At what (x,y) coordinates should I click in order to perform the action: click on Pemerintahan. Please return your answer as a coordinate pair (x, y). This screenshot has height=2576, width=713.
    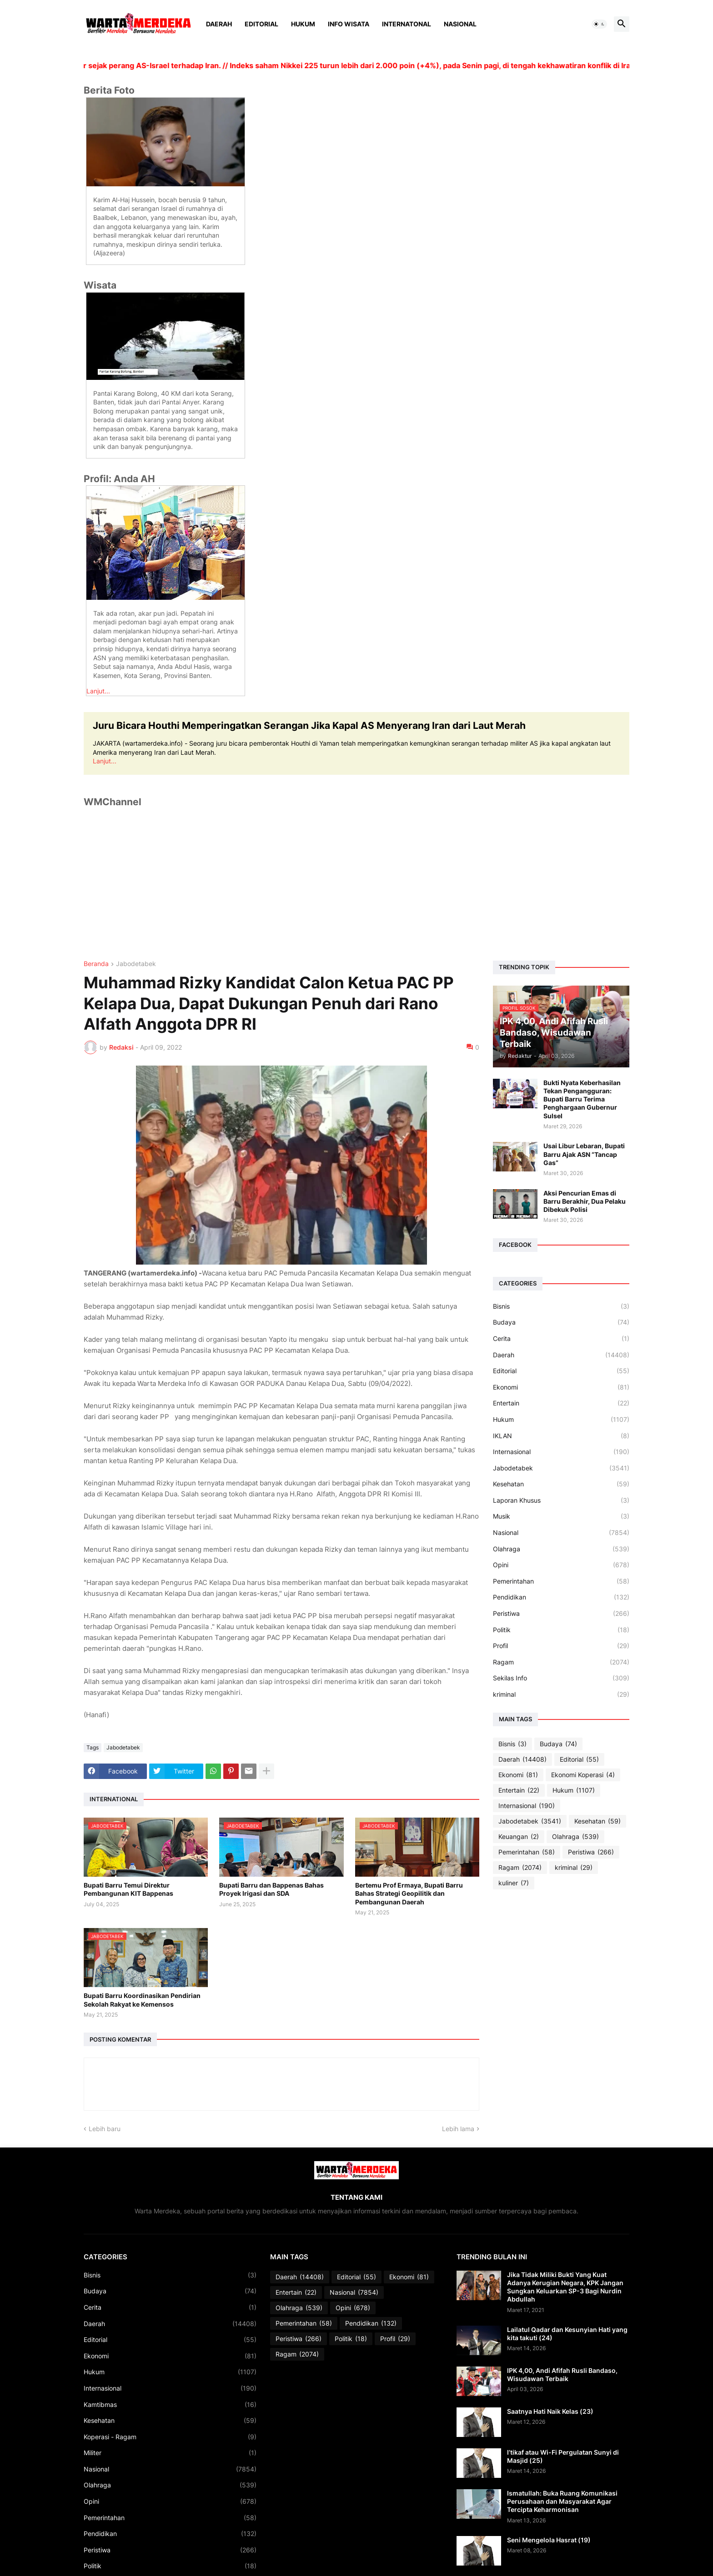
    Looking at the image, I should click on (561, 1581).